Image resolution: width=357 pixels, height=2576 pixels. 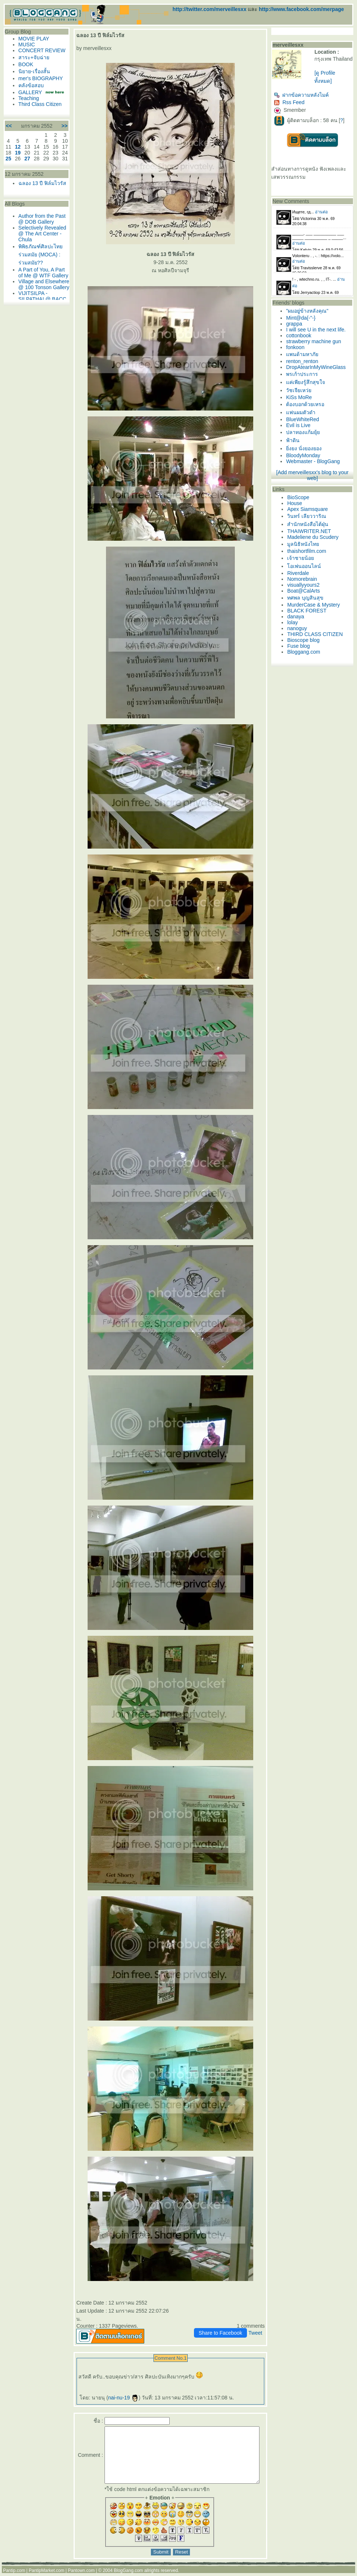 What do you see at coordinates (27, 110) in the screenshot?
I see `Teaching` at bounding box center [27, 110].